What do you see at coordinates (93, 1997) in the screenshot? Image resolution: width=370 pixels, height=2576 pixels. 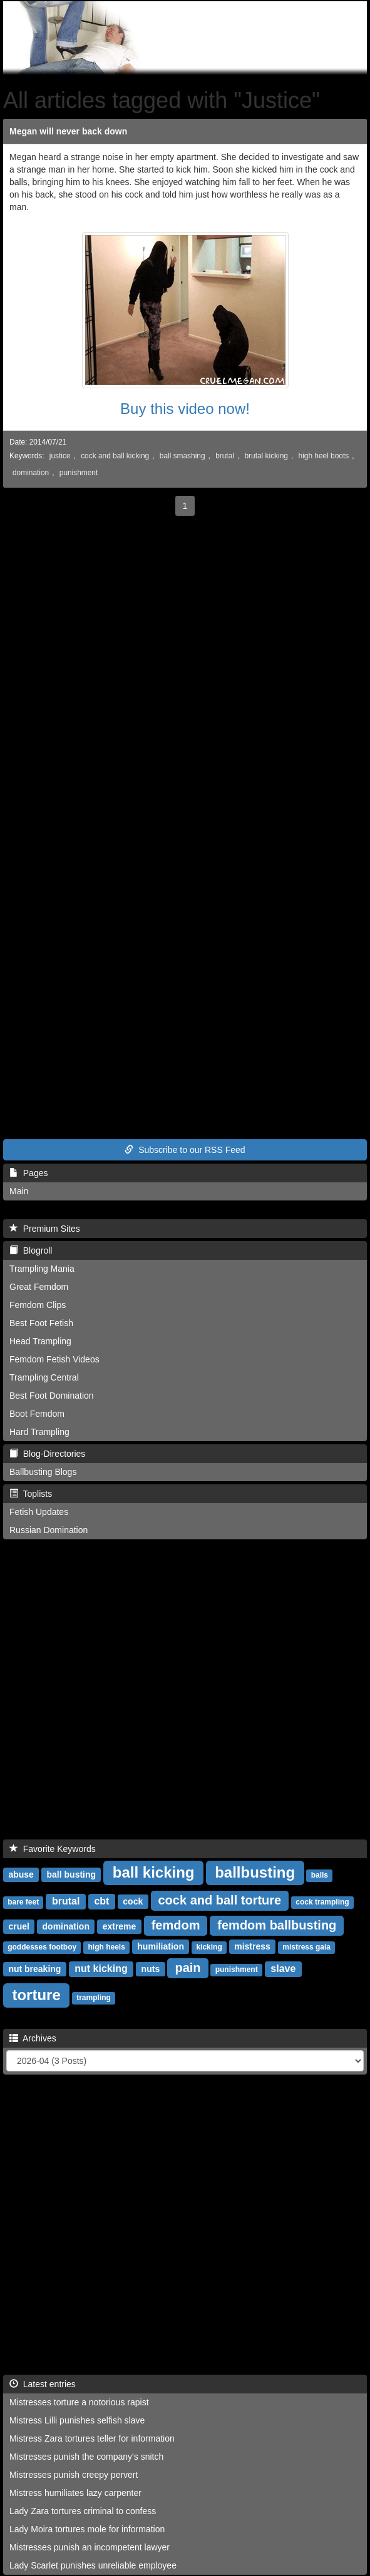 I see `trampling` at bounding box center [93, 1997].